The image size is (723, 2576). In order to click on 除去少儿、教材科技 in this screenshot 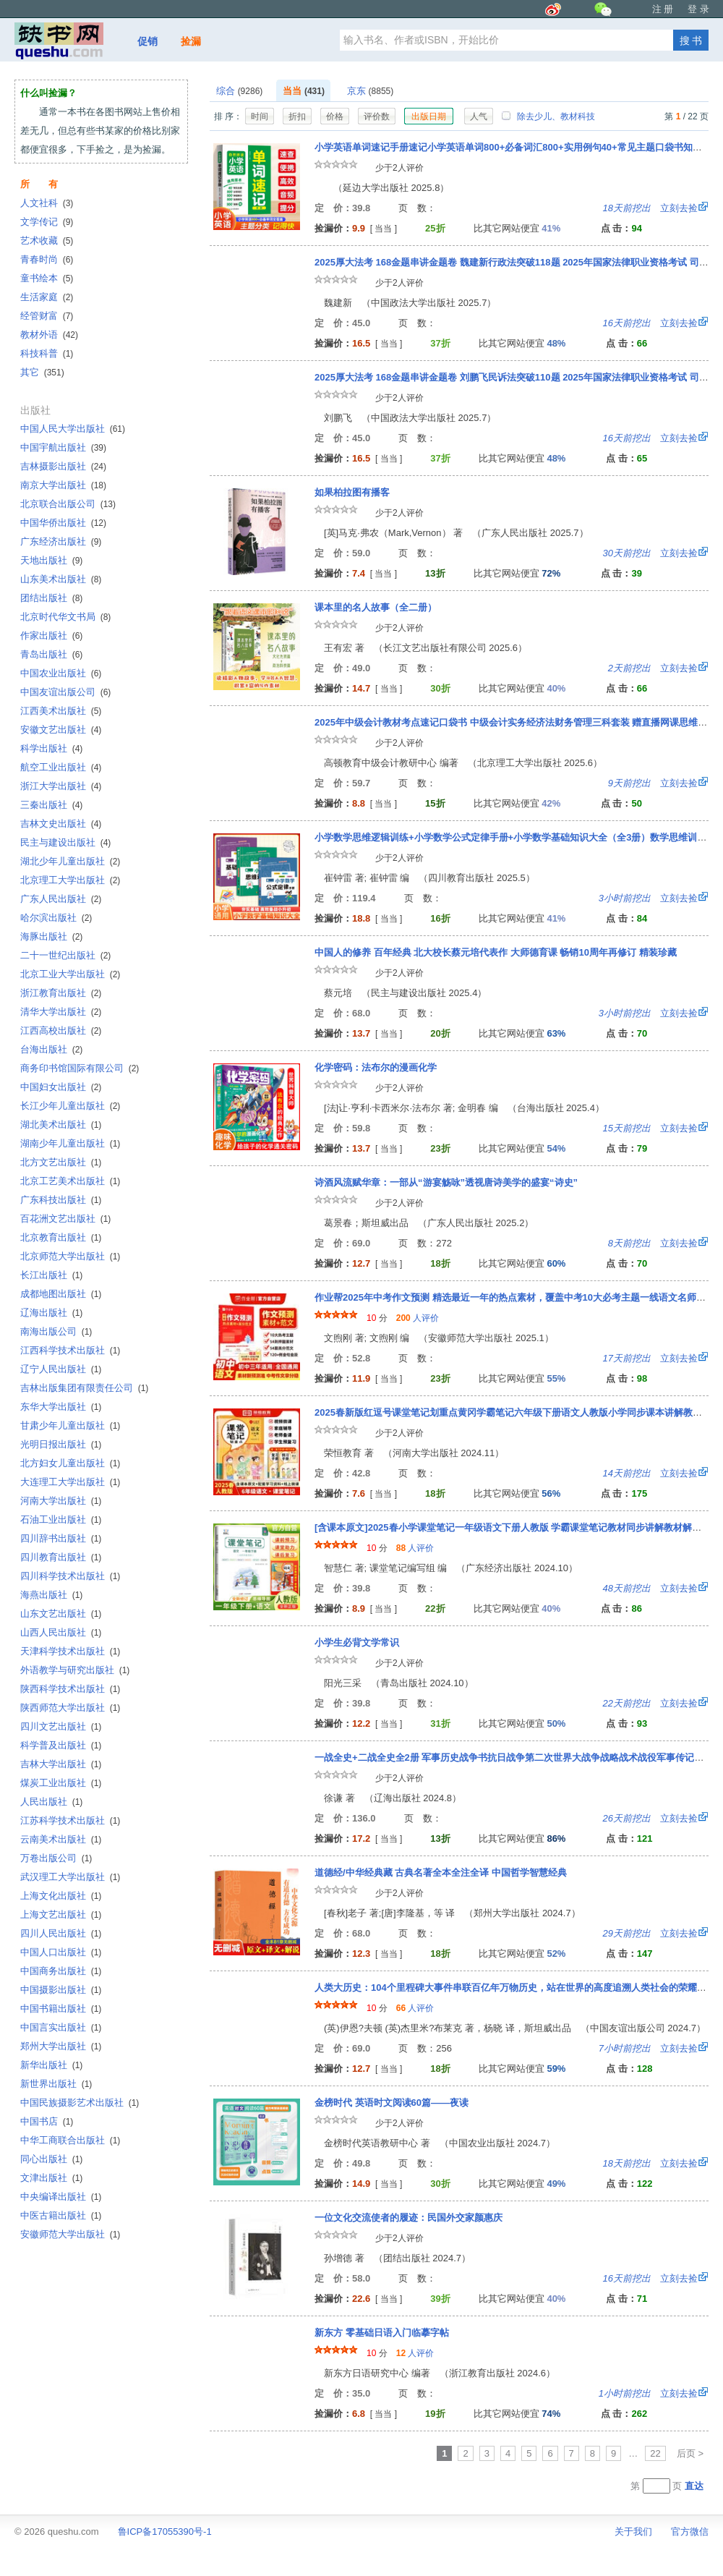, I will do `click(548, 116)`.